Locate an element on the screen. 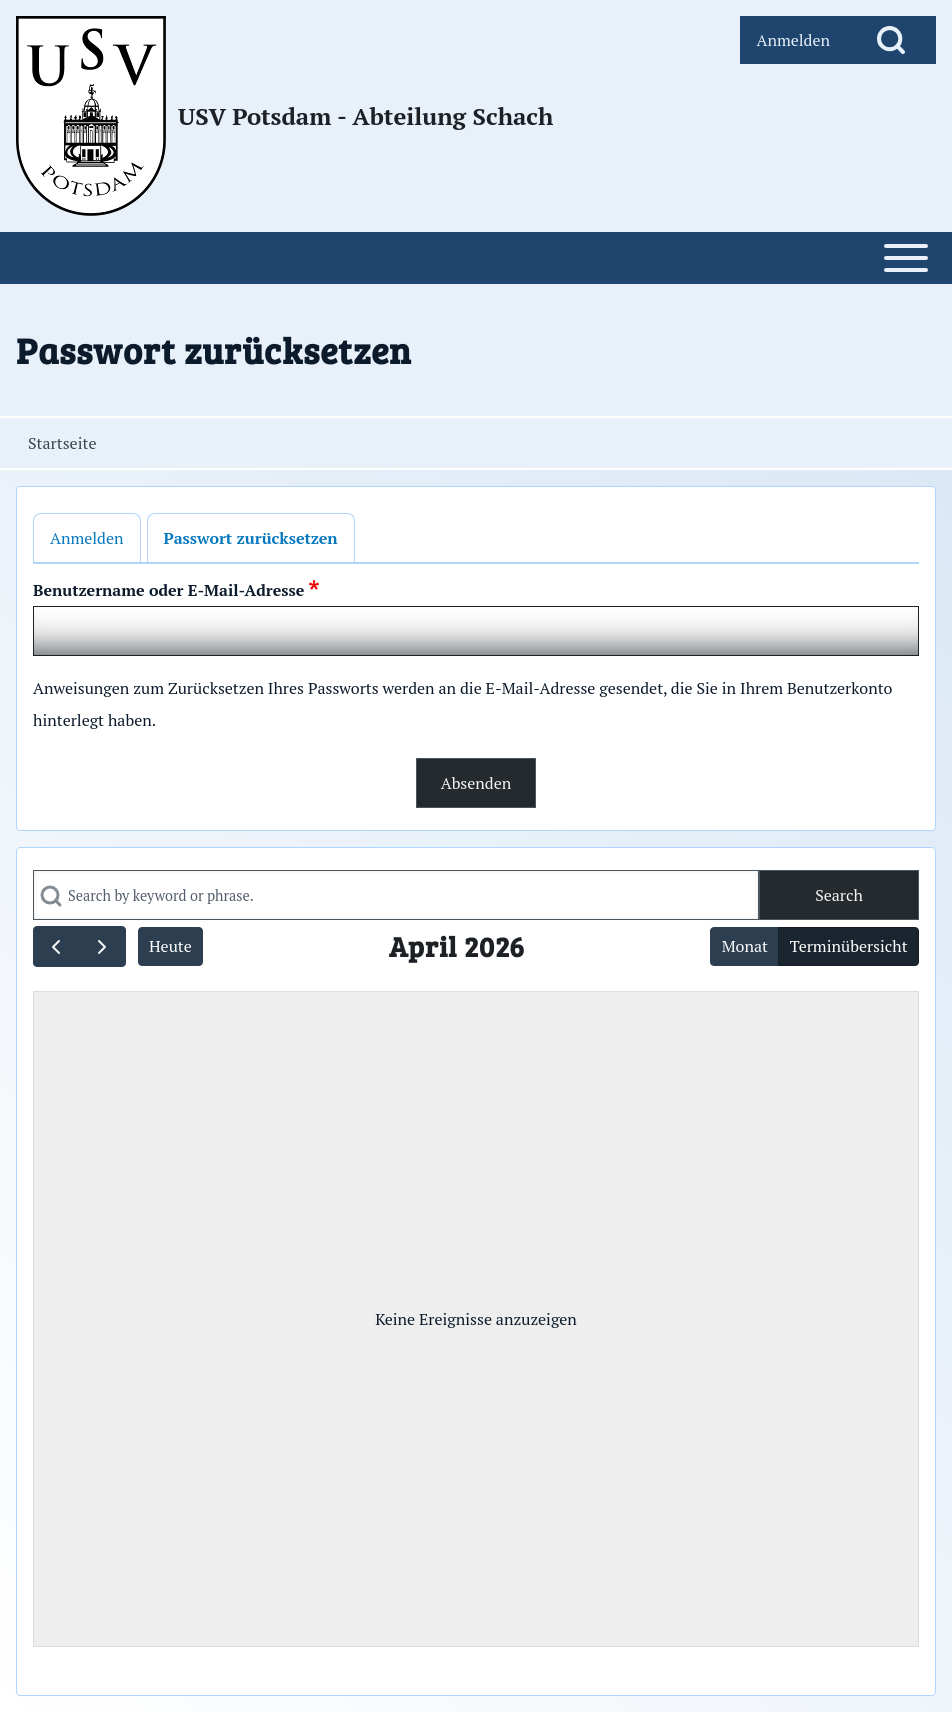  [Open Search Block] is located at coordinates (891, 40).